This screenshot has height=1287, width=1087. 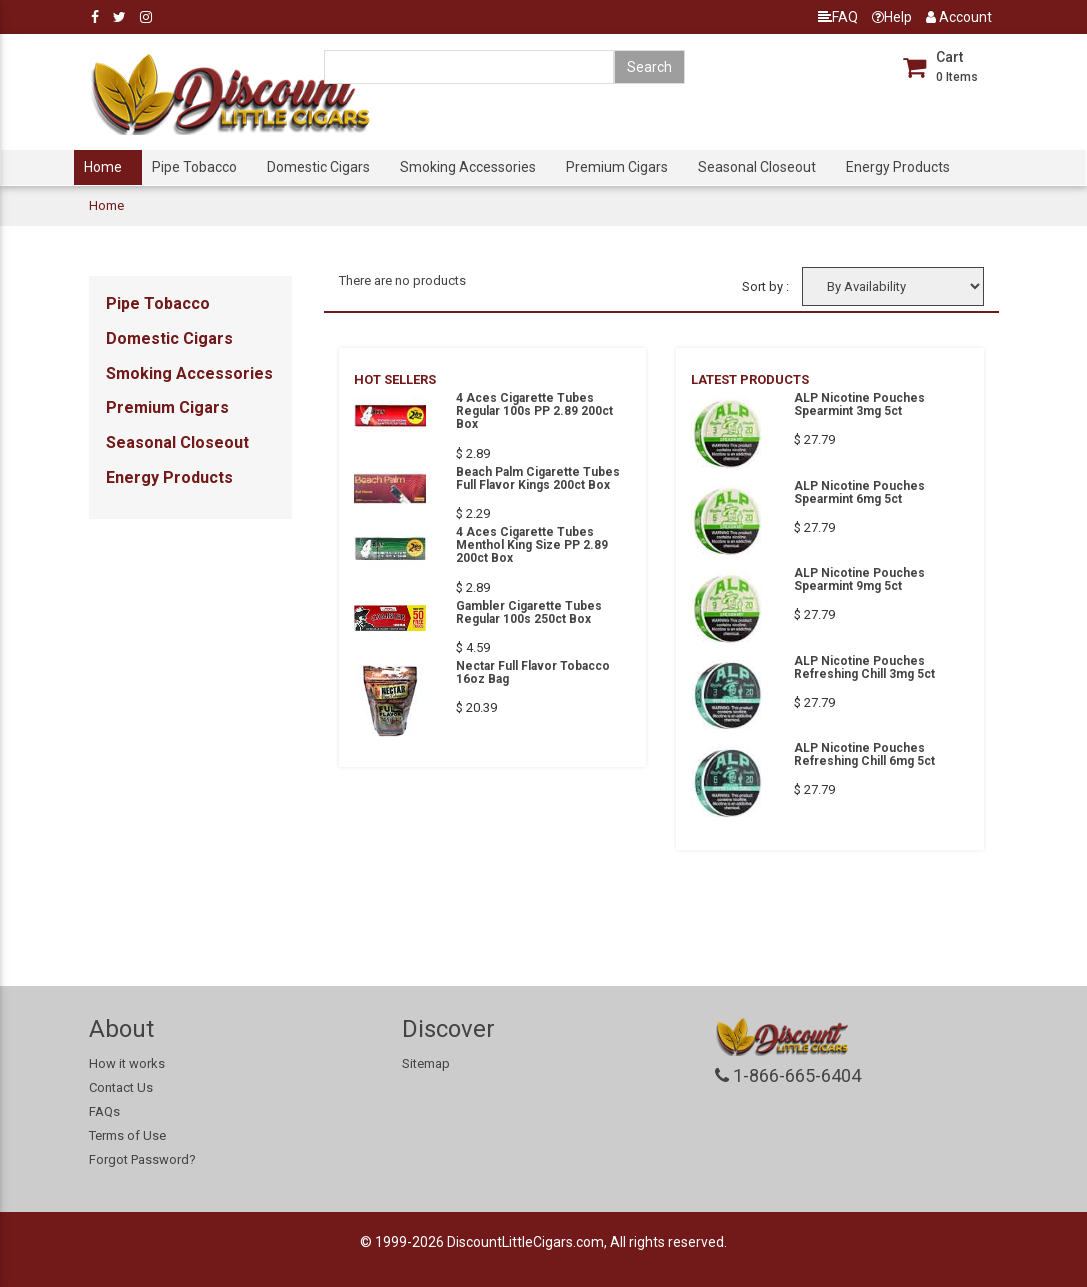 What do you see at coordinates (898, 167) in the screenshot?
I see `Energy Products` at bounding box center [898, 167].